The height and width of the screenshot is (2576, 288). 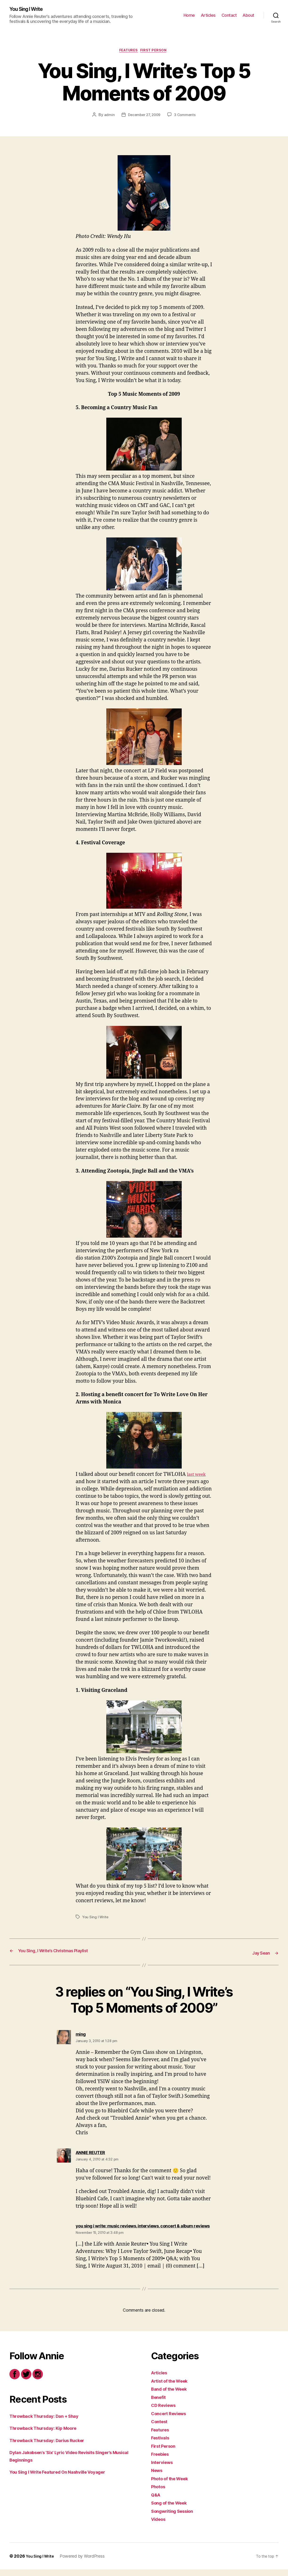 I want to click on Throwback Thursday: Dan + Shay, so click(x=49, y=2423).